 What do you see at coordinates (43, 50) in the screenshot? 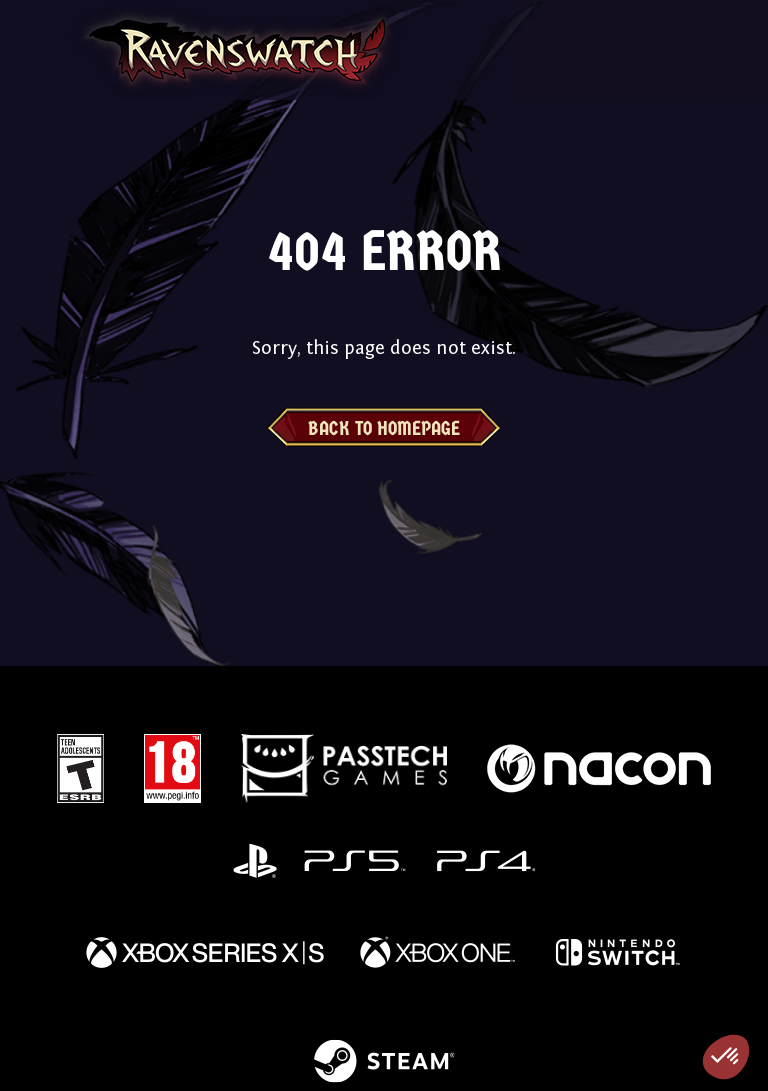
I see `[Toggle navigation]` at bounding box center [43, 50].